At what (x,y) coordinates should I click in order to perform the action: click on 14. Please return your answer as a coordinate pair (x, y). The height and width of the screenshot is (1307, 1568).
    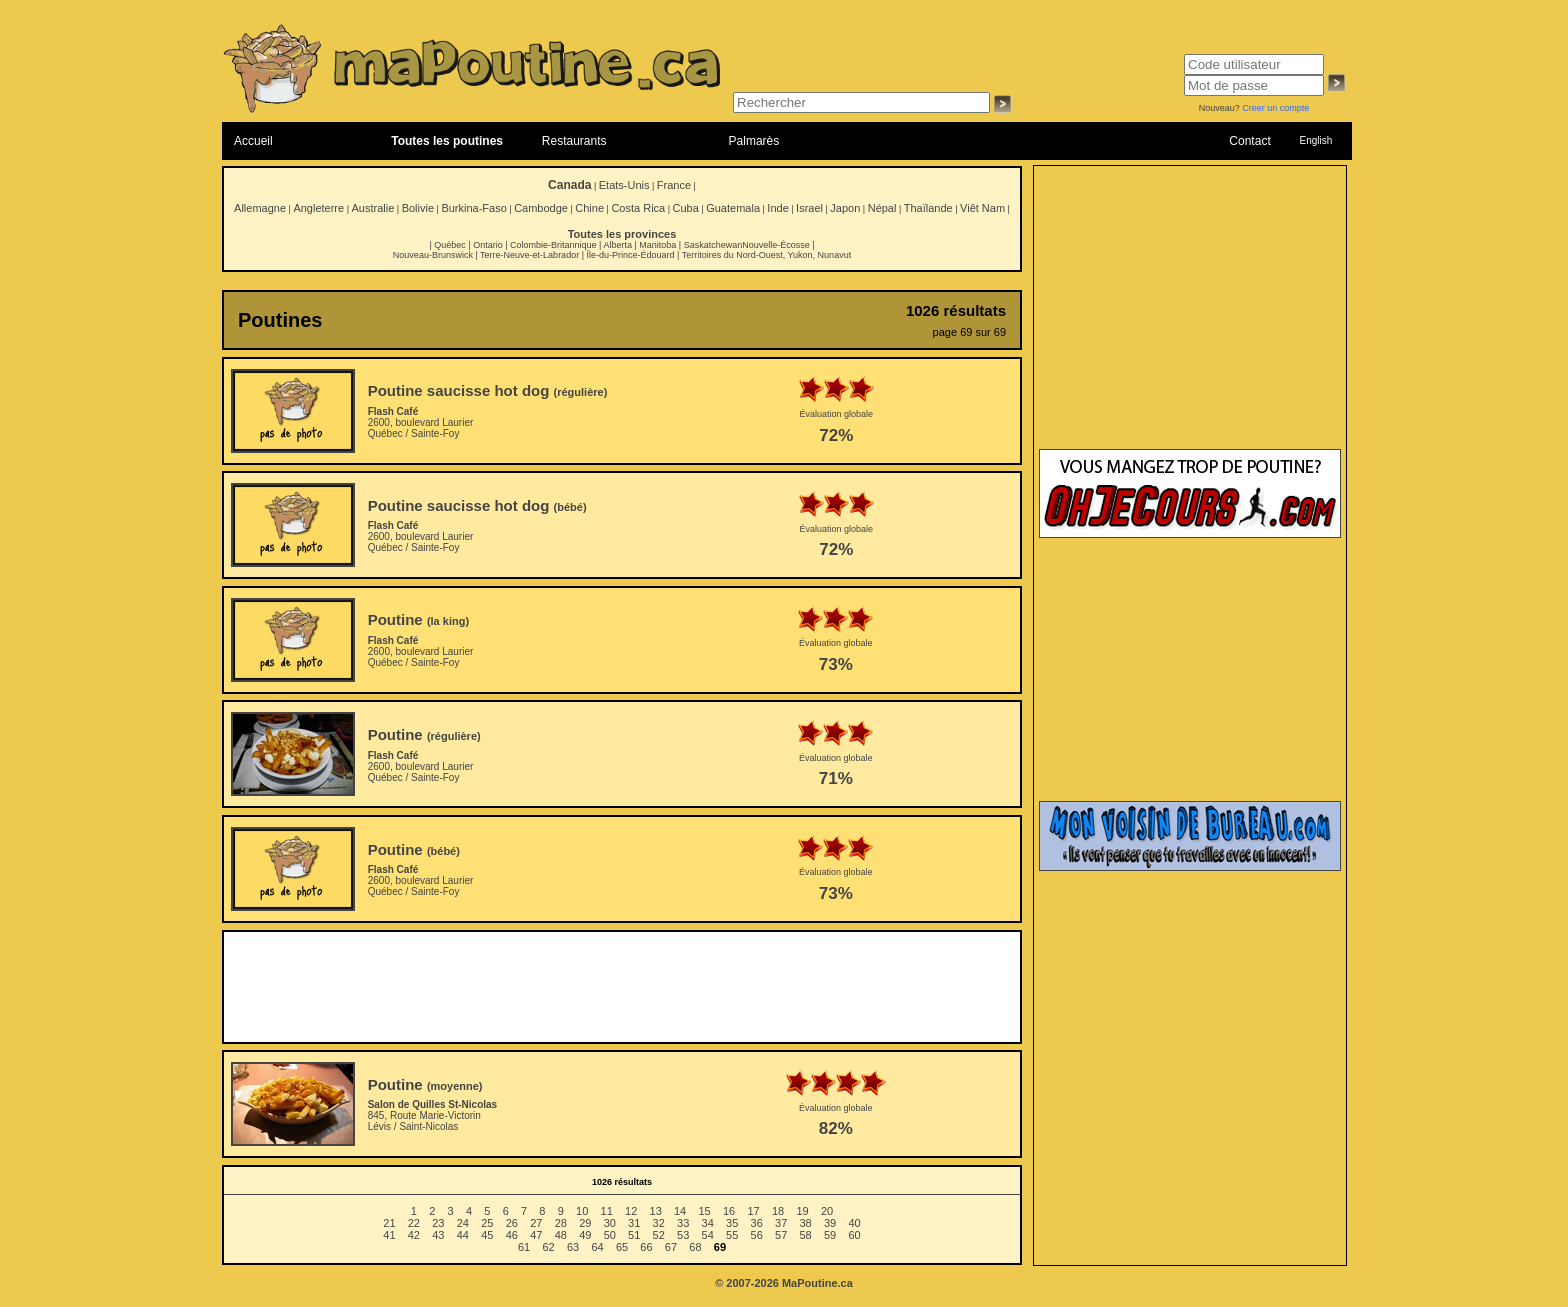
    Looking at the image, I should click on (680, 1211).